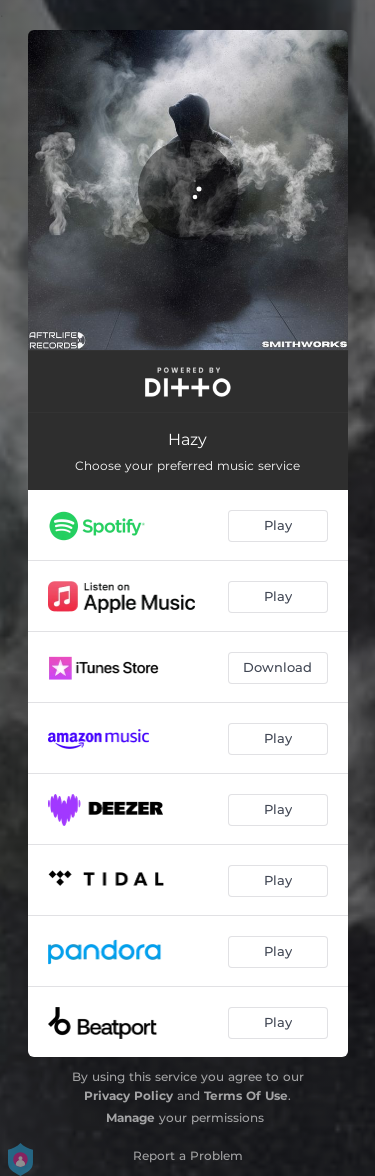 The width and height of the screenshot is (375, 1176). What do you see at coordinates (128, 1095) in the screenshot?
I see `Privacy Policy` at bounding box center [128, 1095].